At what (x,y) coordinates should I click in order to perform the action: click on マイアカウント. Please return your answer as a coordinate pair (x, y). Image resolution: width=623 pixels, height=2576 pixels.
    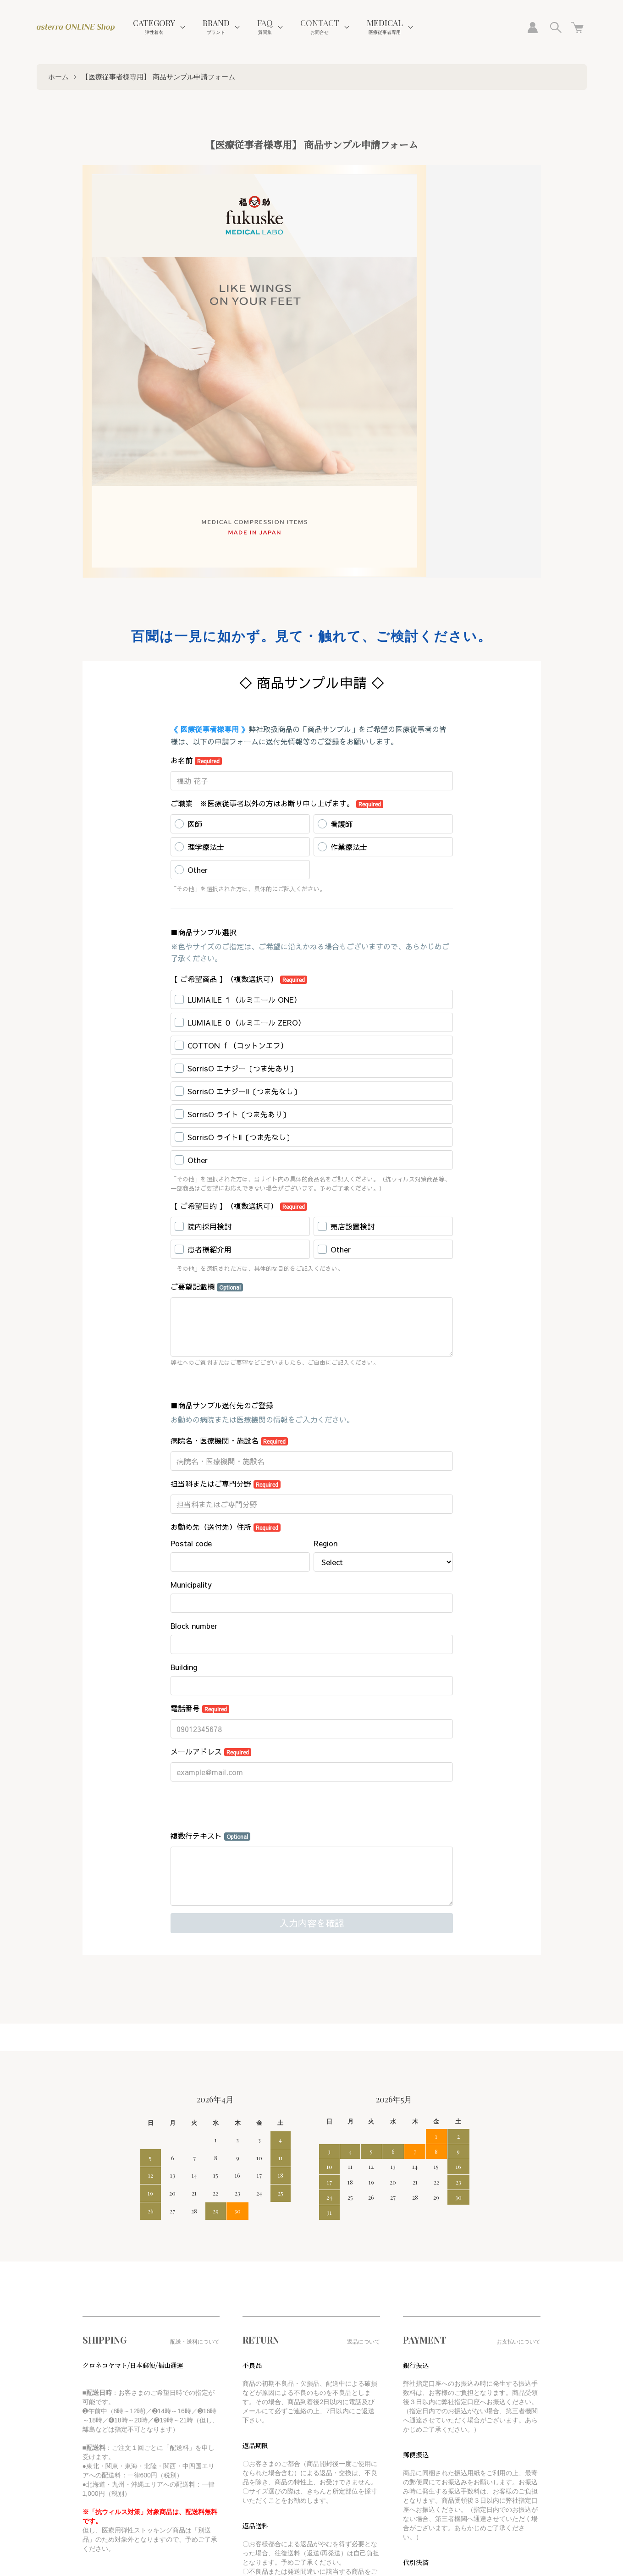
    Looking at the image, I should click on (216, 2384).